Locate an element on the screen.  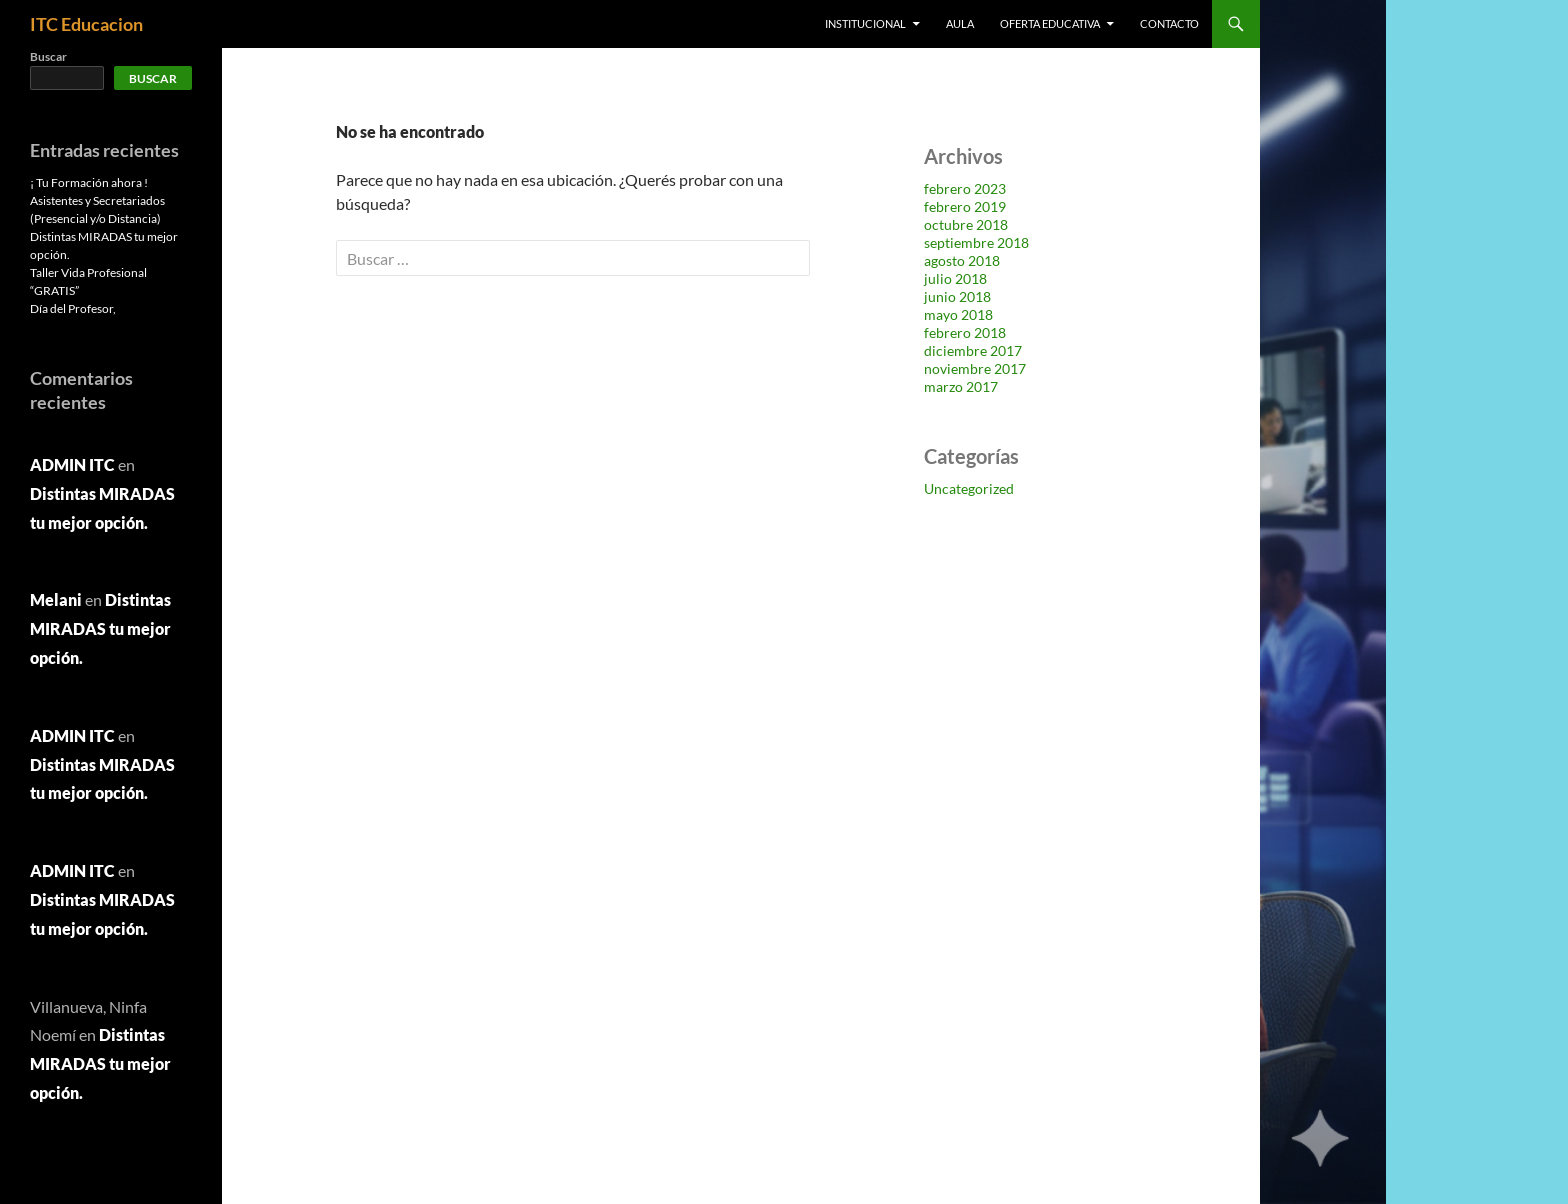
Contacto is located at coordinates (1169, 23).